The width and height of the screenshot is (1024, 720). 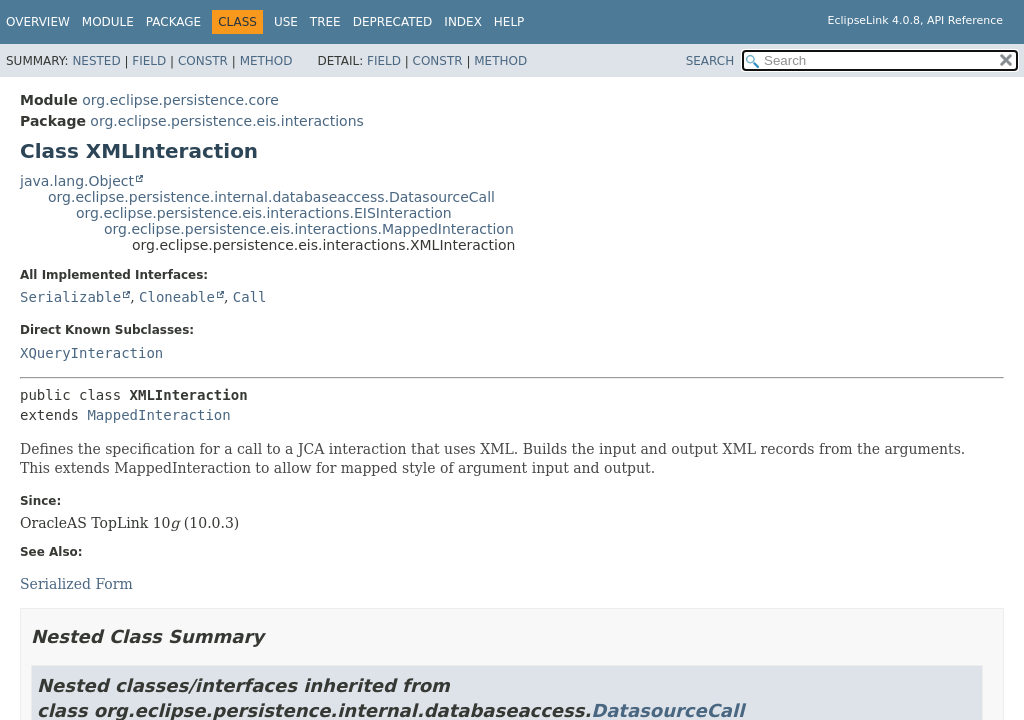 I want to click on org.eclipse.persistence.internal.databaseaccess.DatasourceCall, so click(x=271, y=197).